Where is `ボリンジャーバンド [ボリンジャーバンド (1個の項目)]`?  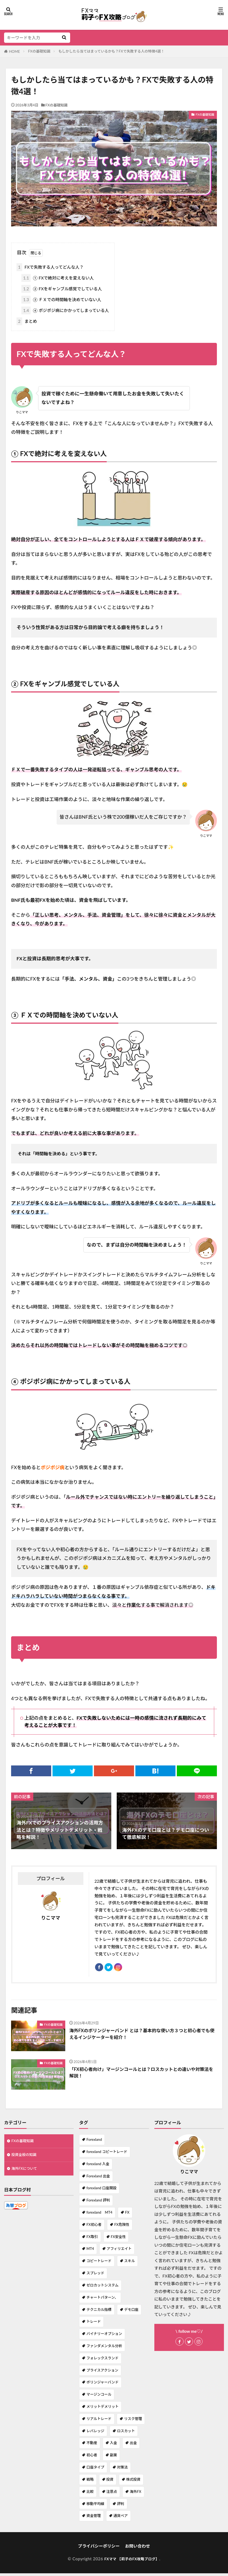 ボリンジャーバンド [ボリンジャーバンド (1個の項目)] is located at coordinates (102, 2385).